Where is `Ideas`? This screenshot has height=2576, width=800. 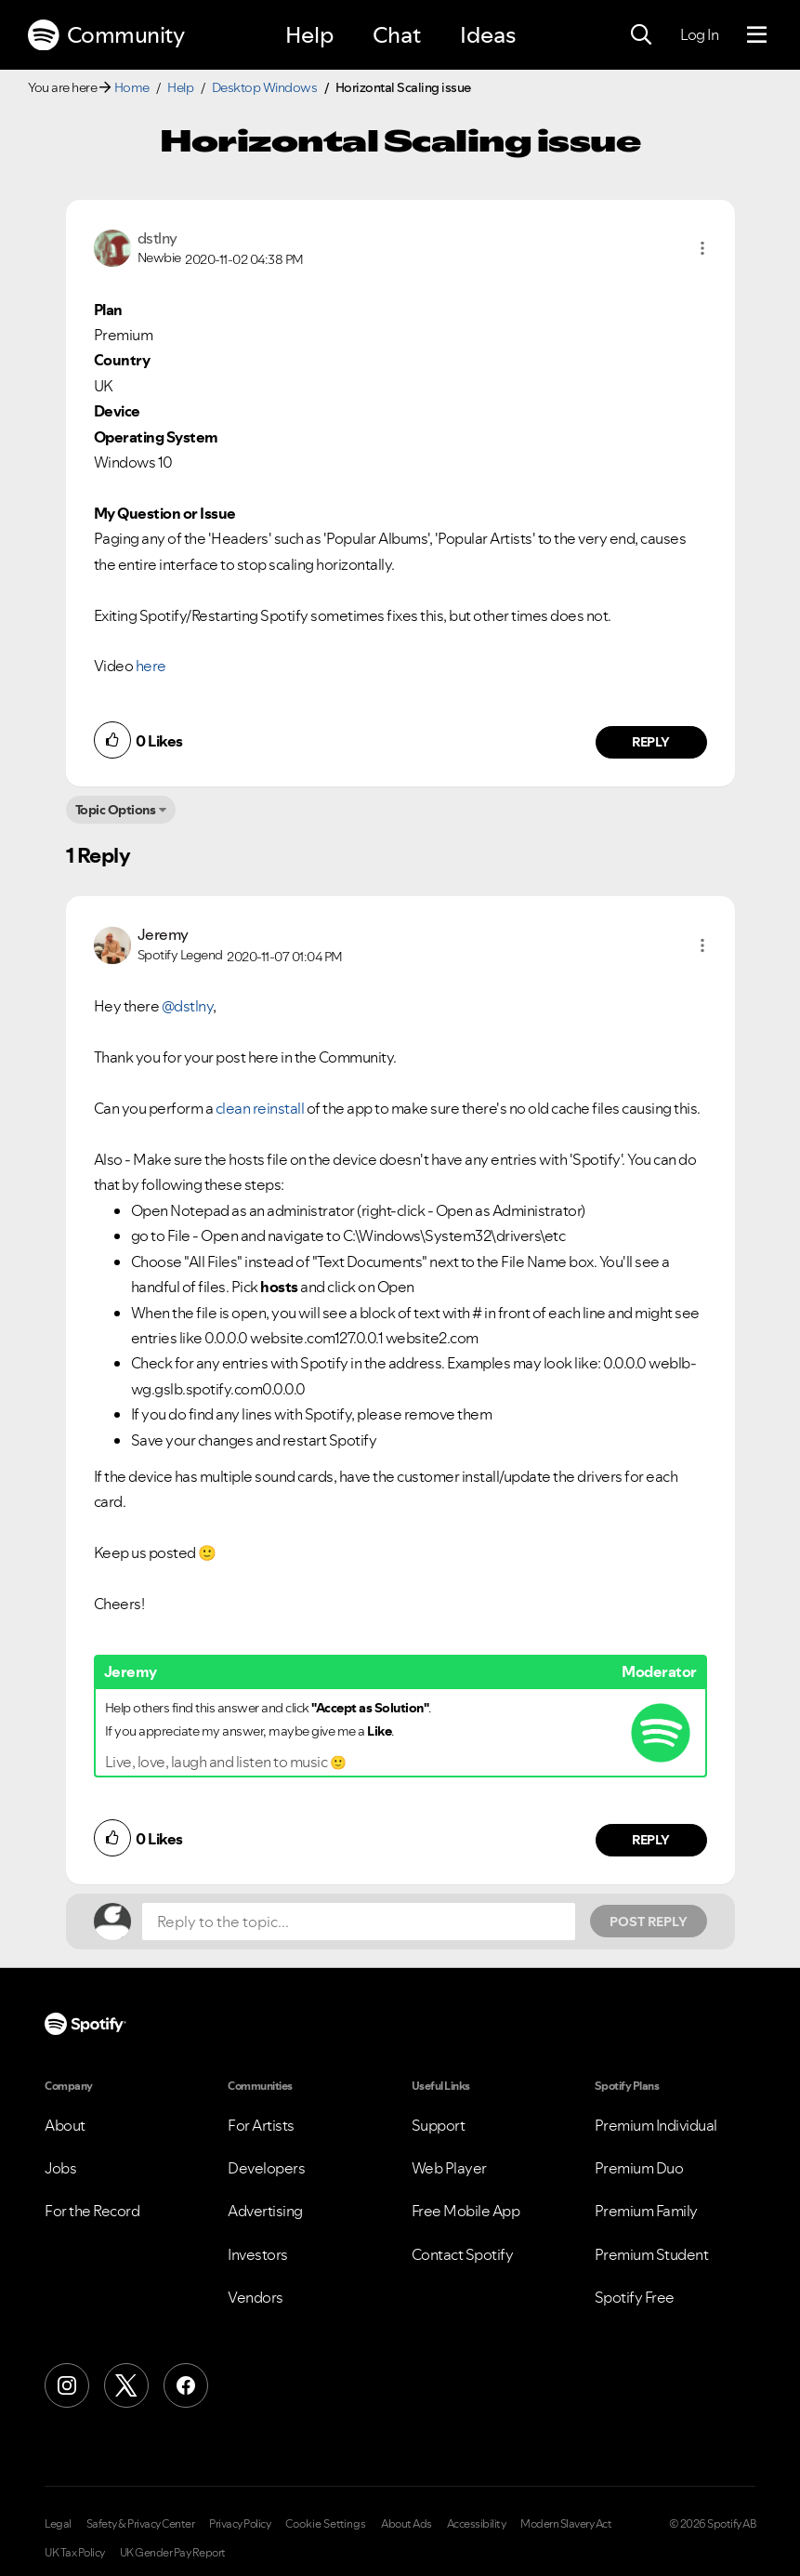 Ideas is located at coordinates (488, 35).